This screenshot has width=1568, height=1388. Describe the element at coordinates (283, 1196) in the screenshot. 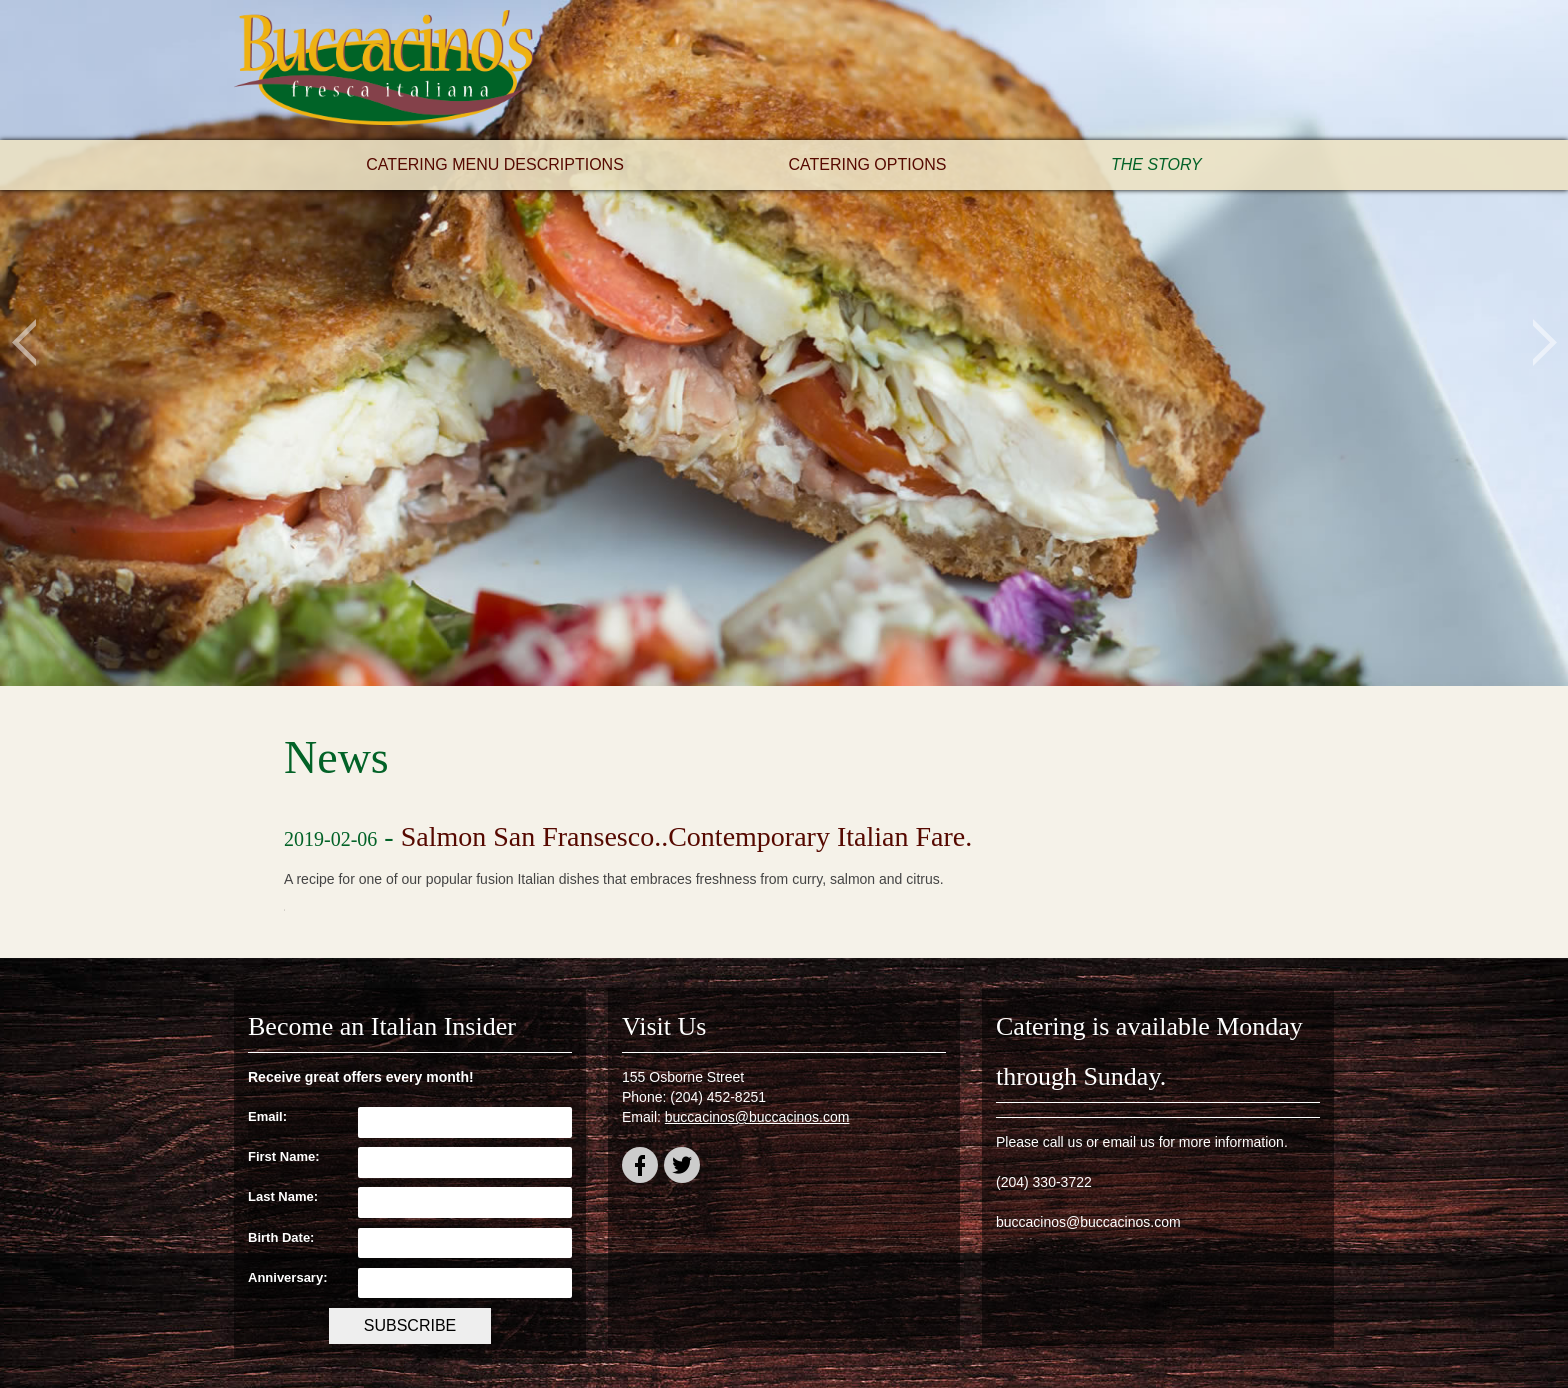

I see `Last Name:` at that location.